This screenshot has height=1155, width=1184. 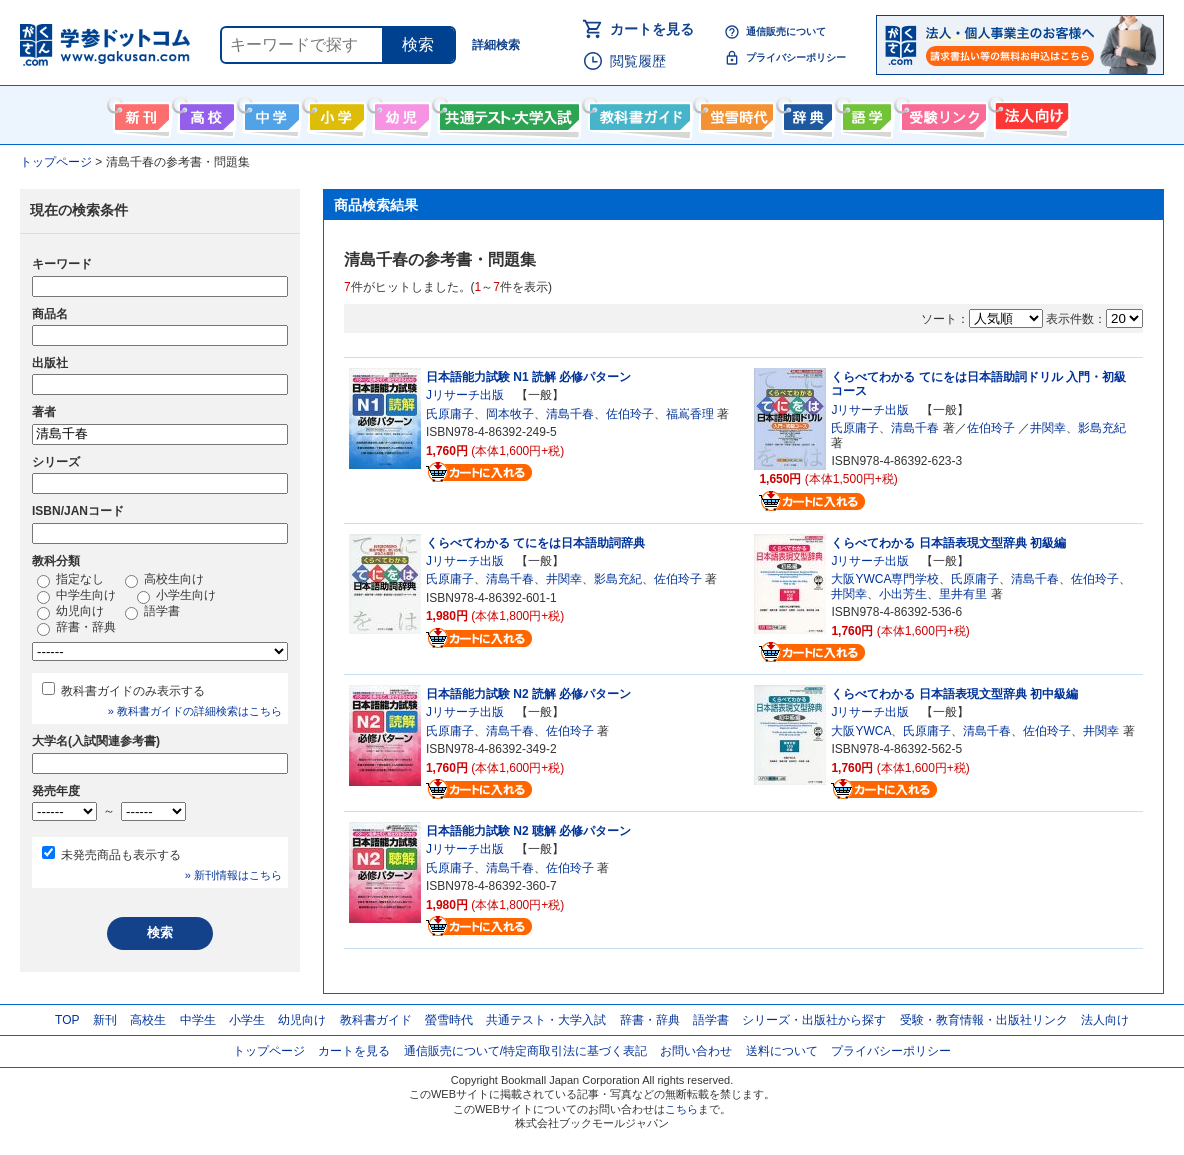 What do you see at coordinates (195, 711) in the screenshot?
I see `» 教科書ガイドの詳細検索はこちら` at bounding box center [195, 711].